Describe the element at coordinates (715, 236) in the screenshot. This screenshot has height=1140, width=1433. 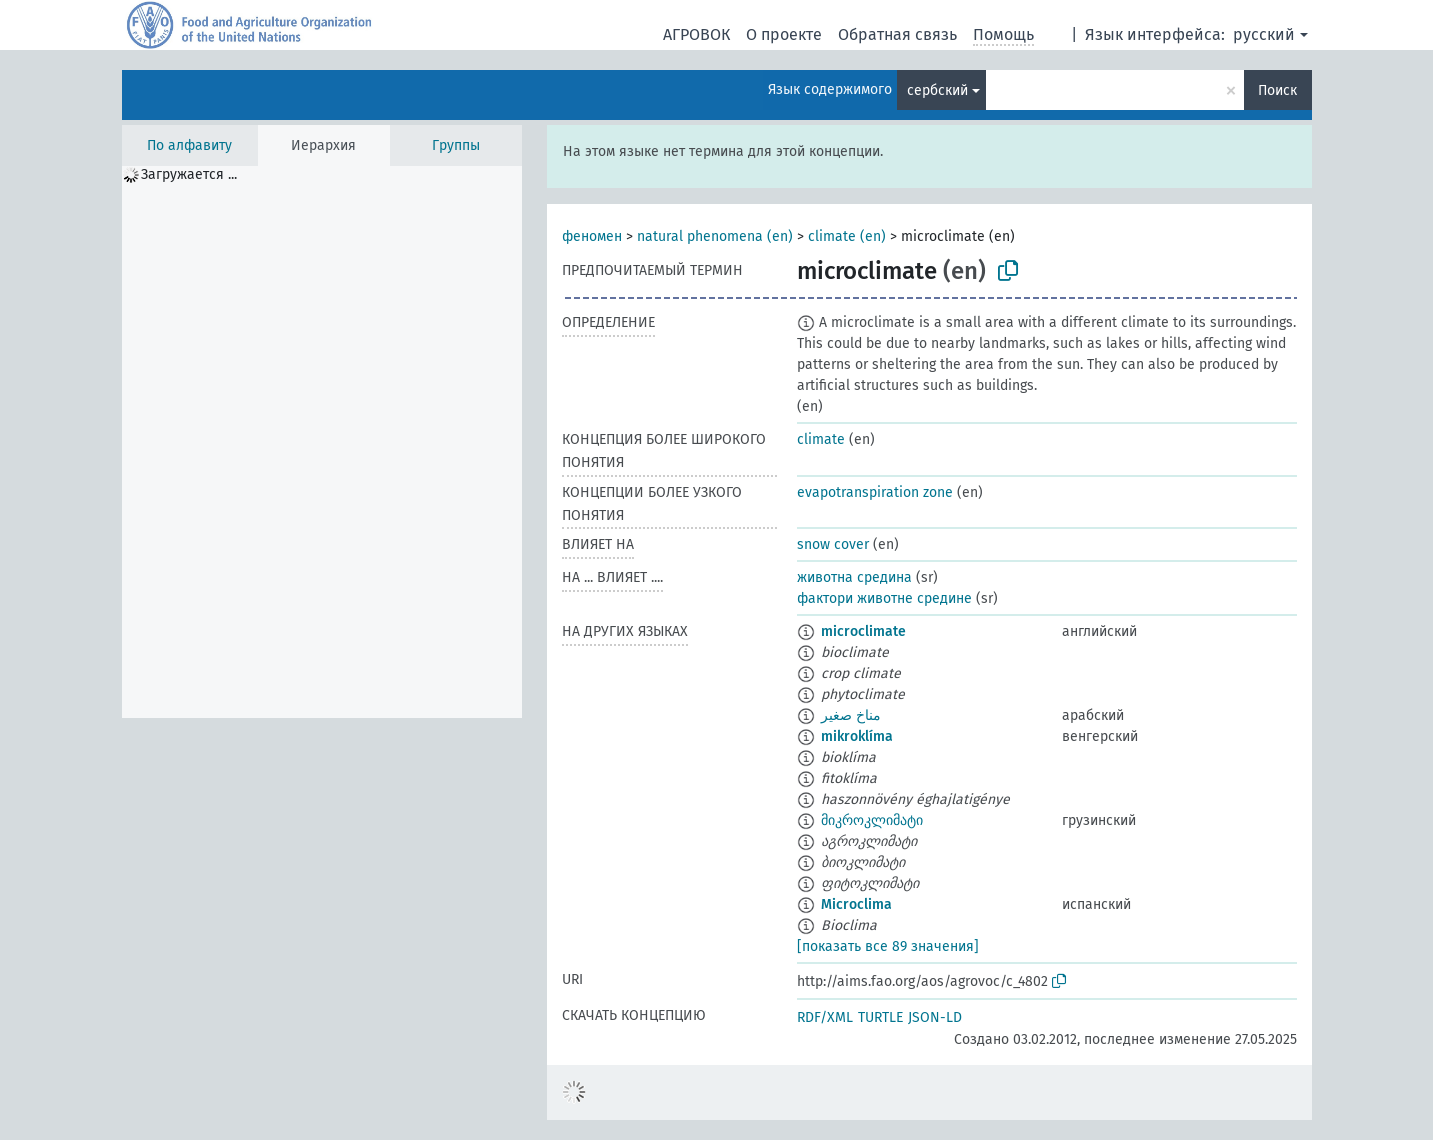
I see `natural phenomena (en)` at that location.